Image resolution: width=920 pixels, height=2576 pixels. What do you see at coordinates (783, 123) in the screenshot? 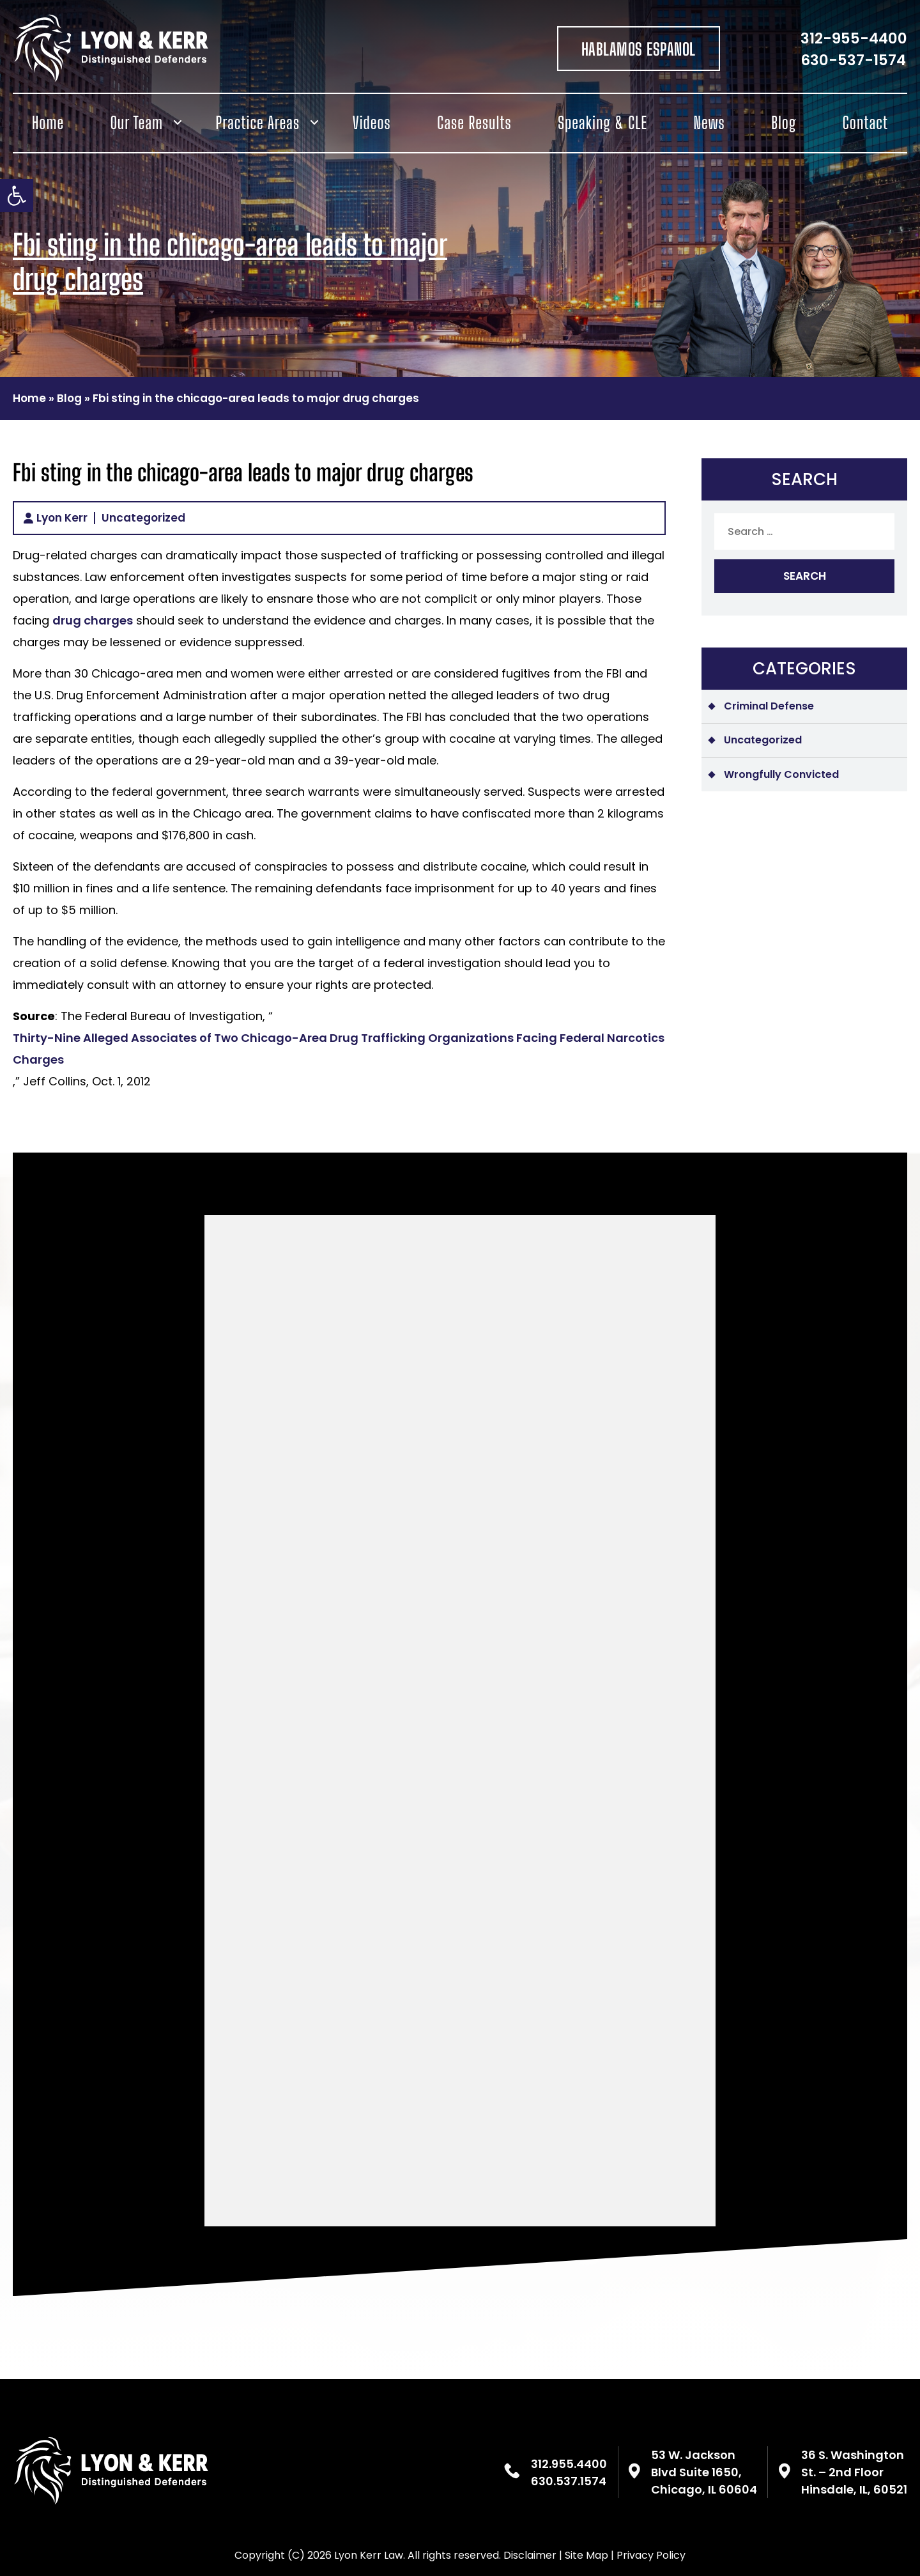
I see `Blog` at bounding box center [783, 123].